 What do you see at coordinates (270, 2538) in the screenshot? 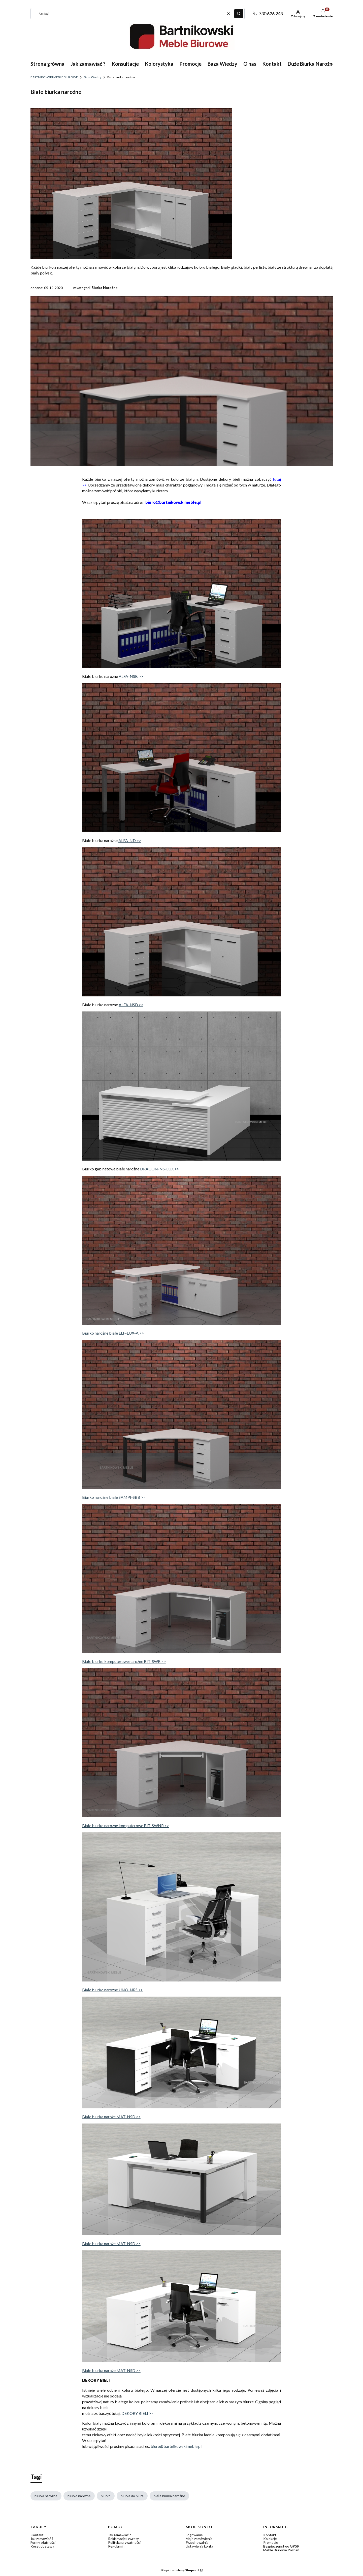
I see `Kolekcje` at bounding box center [270, 2538].